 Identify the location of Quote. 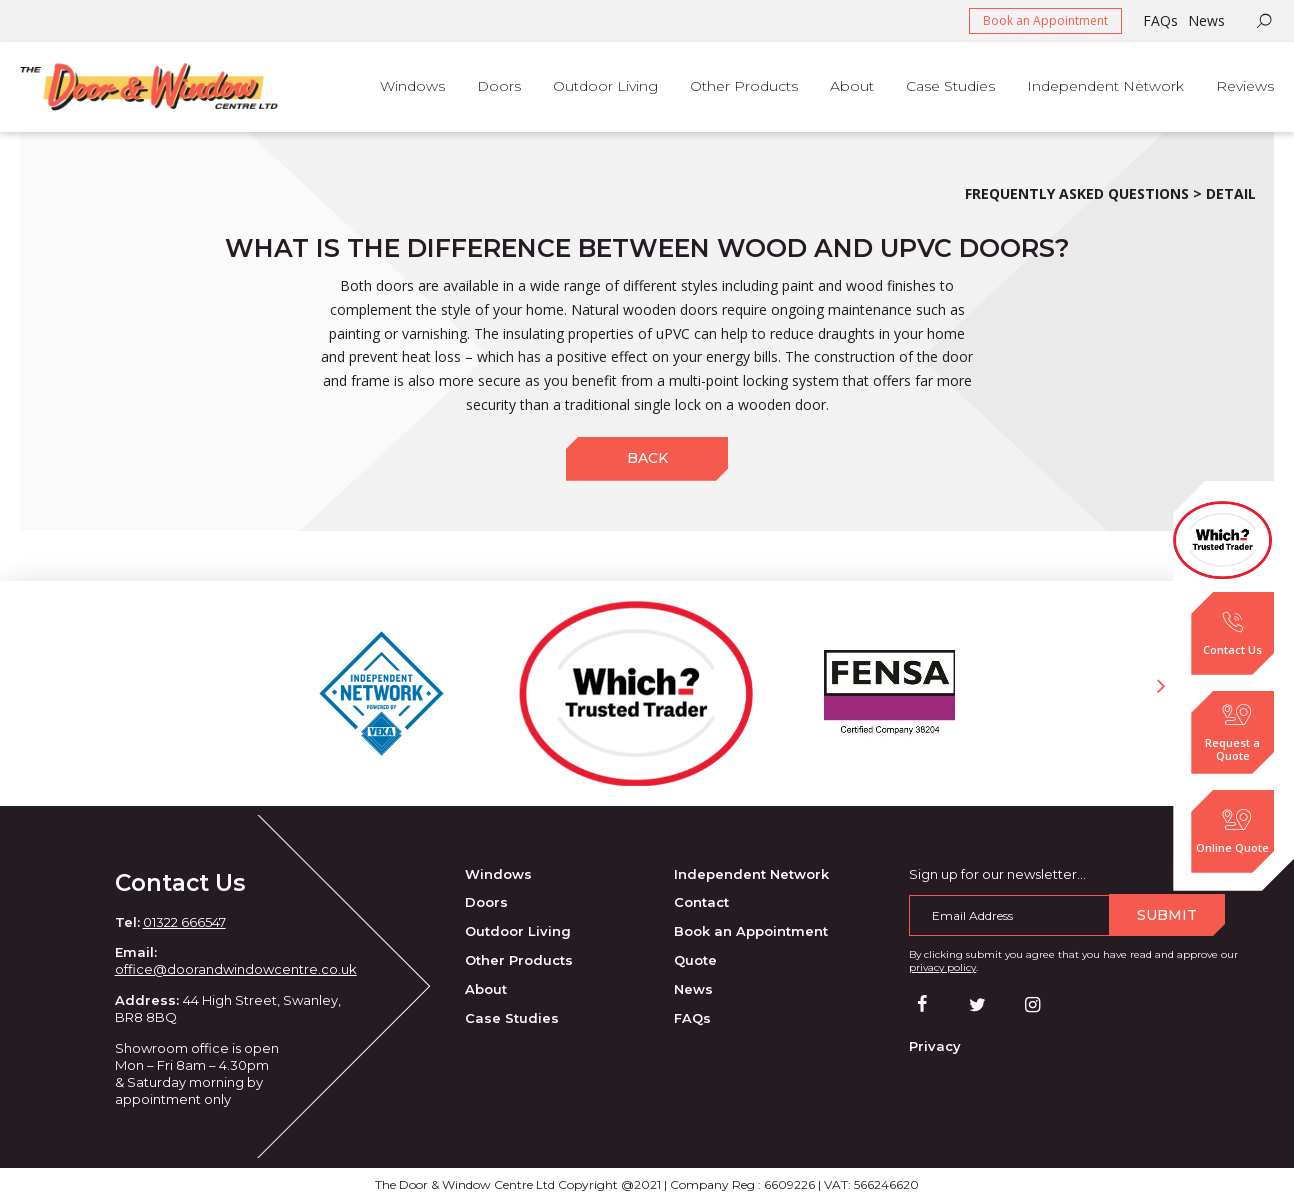
(695, 960).